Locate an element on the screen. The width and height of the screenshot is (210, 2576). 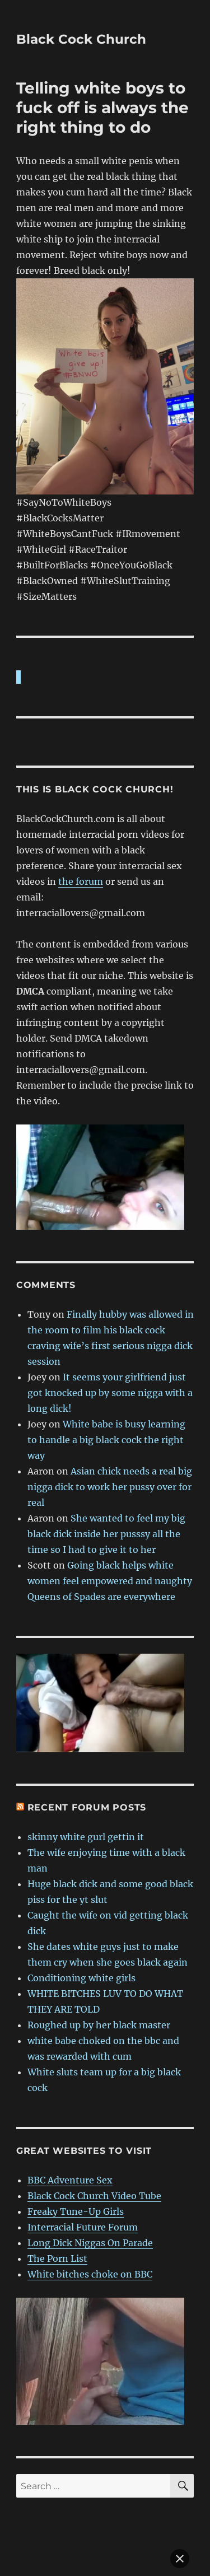
Going black helps white women feel empowered and naughty Queens of Spades are everywhere is located at coordinates (109, 1523).